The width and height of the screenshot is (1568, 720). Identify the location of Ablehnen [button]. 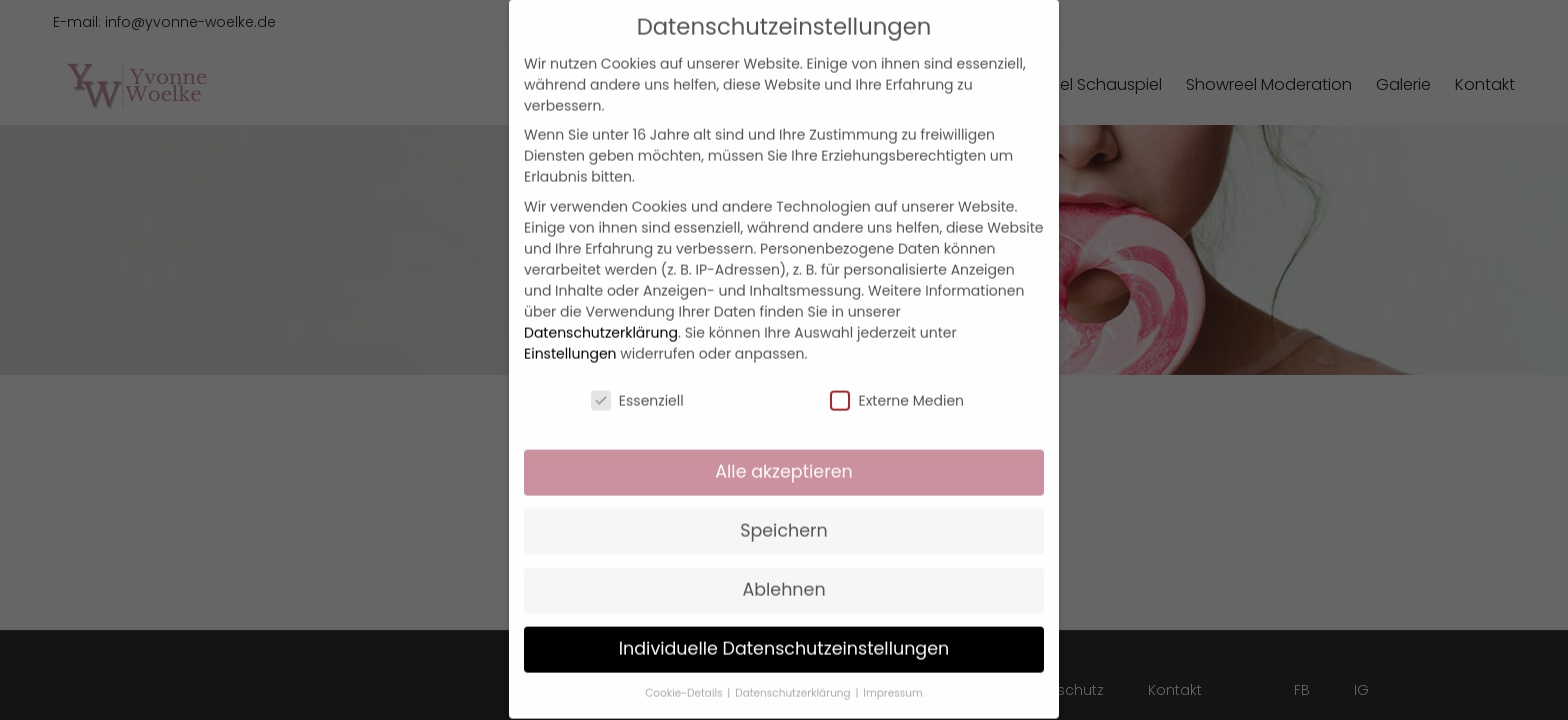
(783, 569).